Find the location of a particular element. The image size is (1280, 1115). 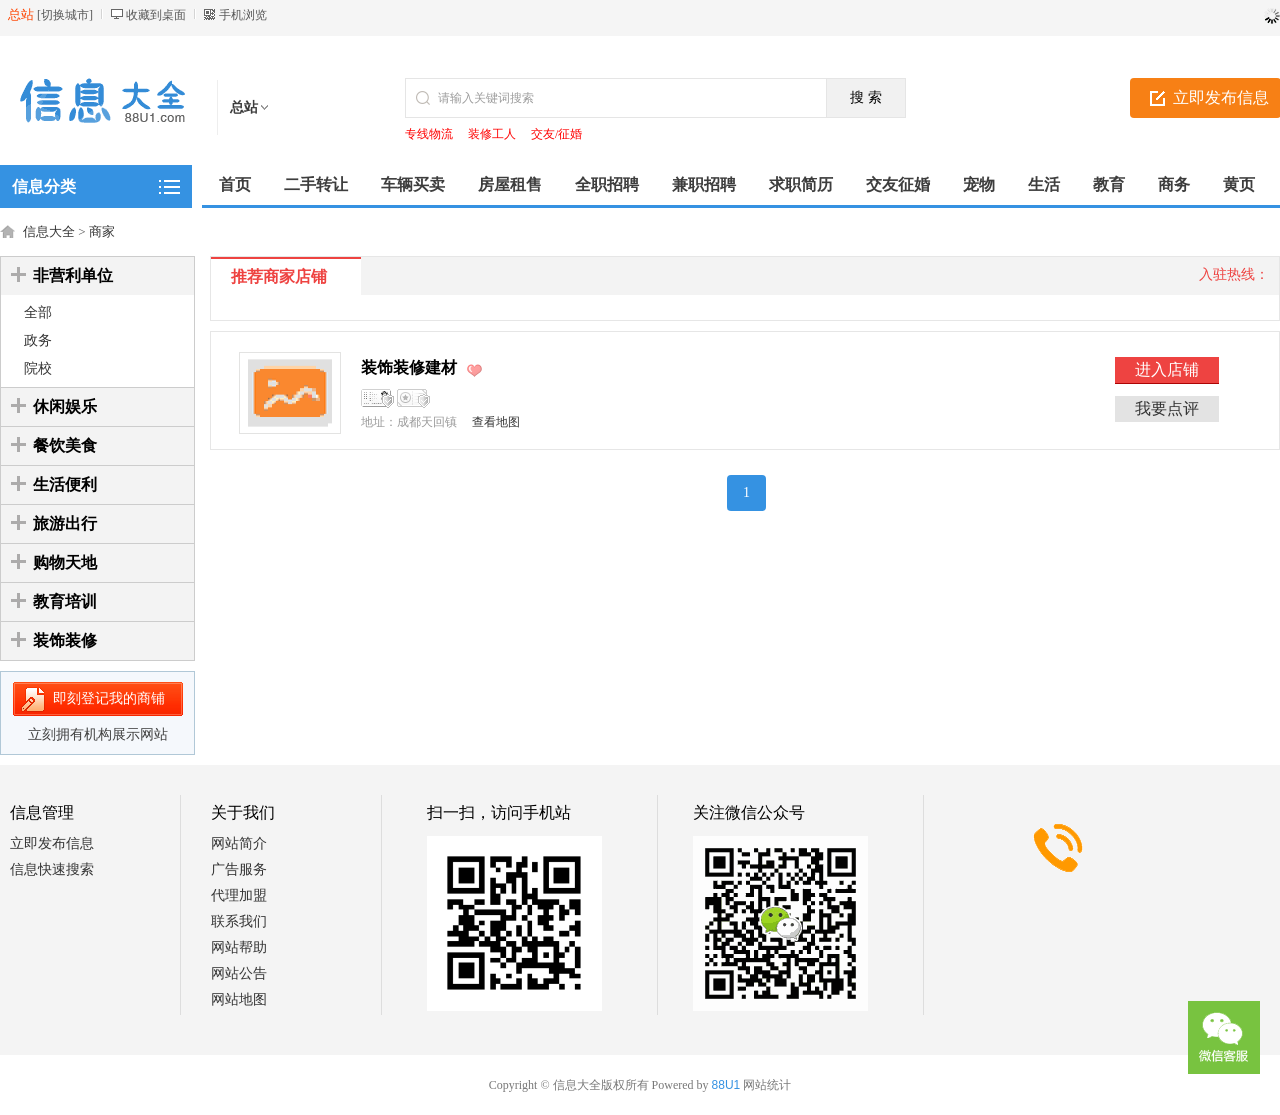

联系我们 is located at coordinates (239, 921).